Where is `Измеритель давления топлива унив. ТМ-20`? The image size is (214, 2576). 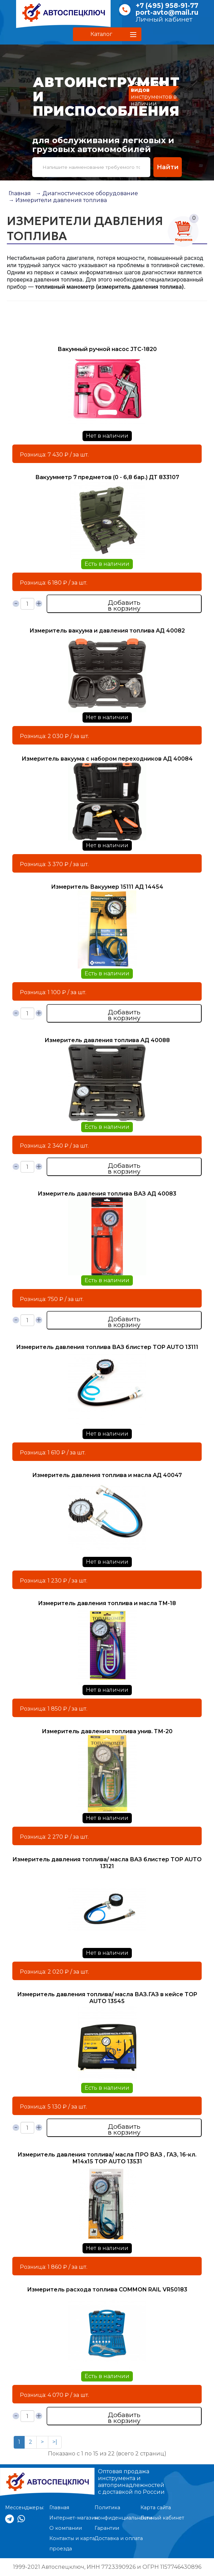 Измеритель давления топлива унив. ТМ-20 is located at coordinates (107, 1731).